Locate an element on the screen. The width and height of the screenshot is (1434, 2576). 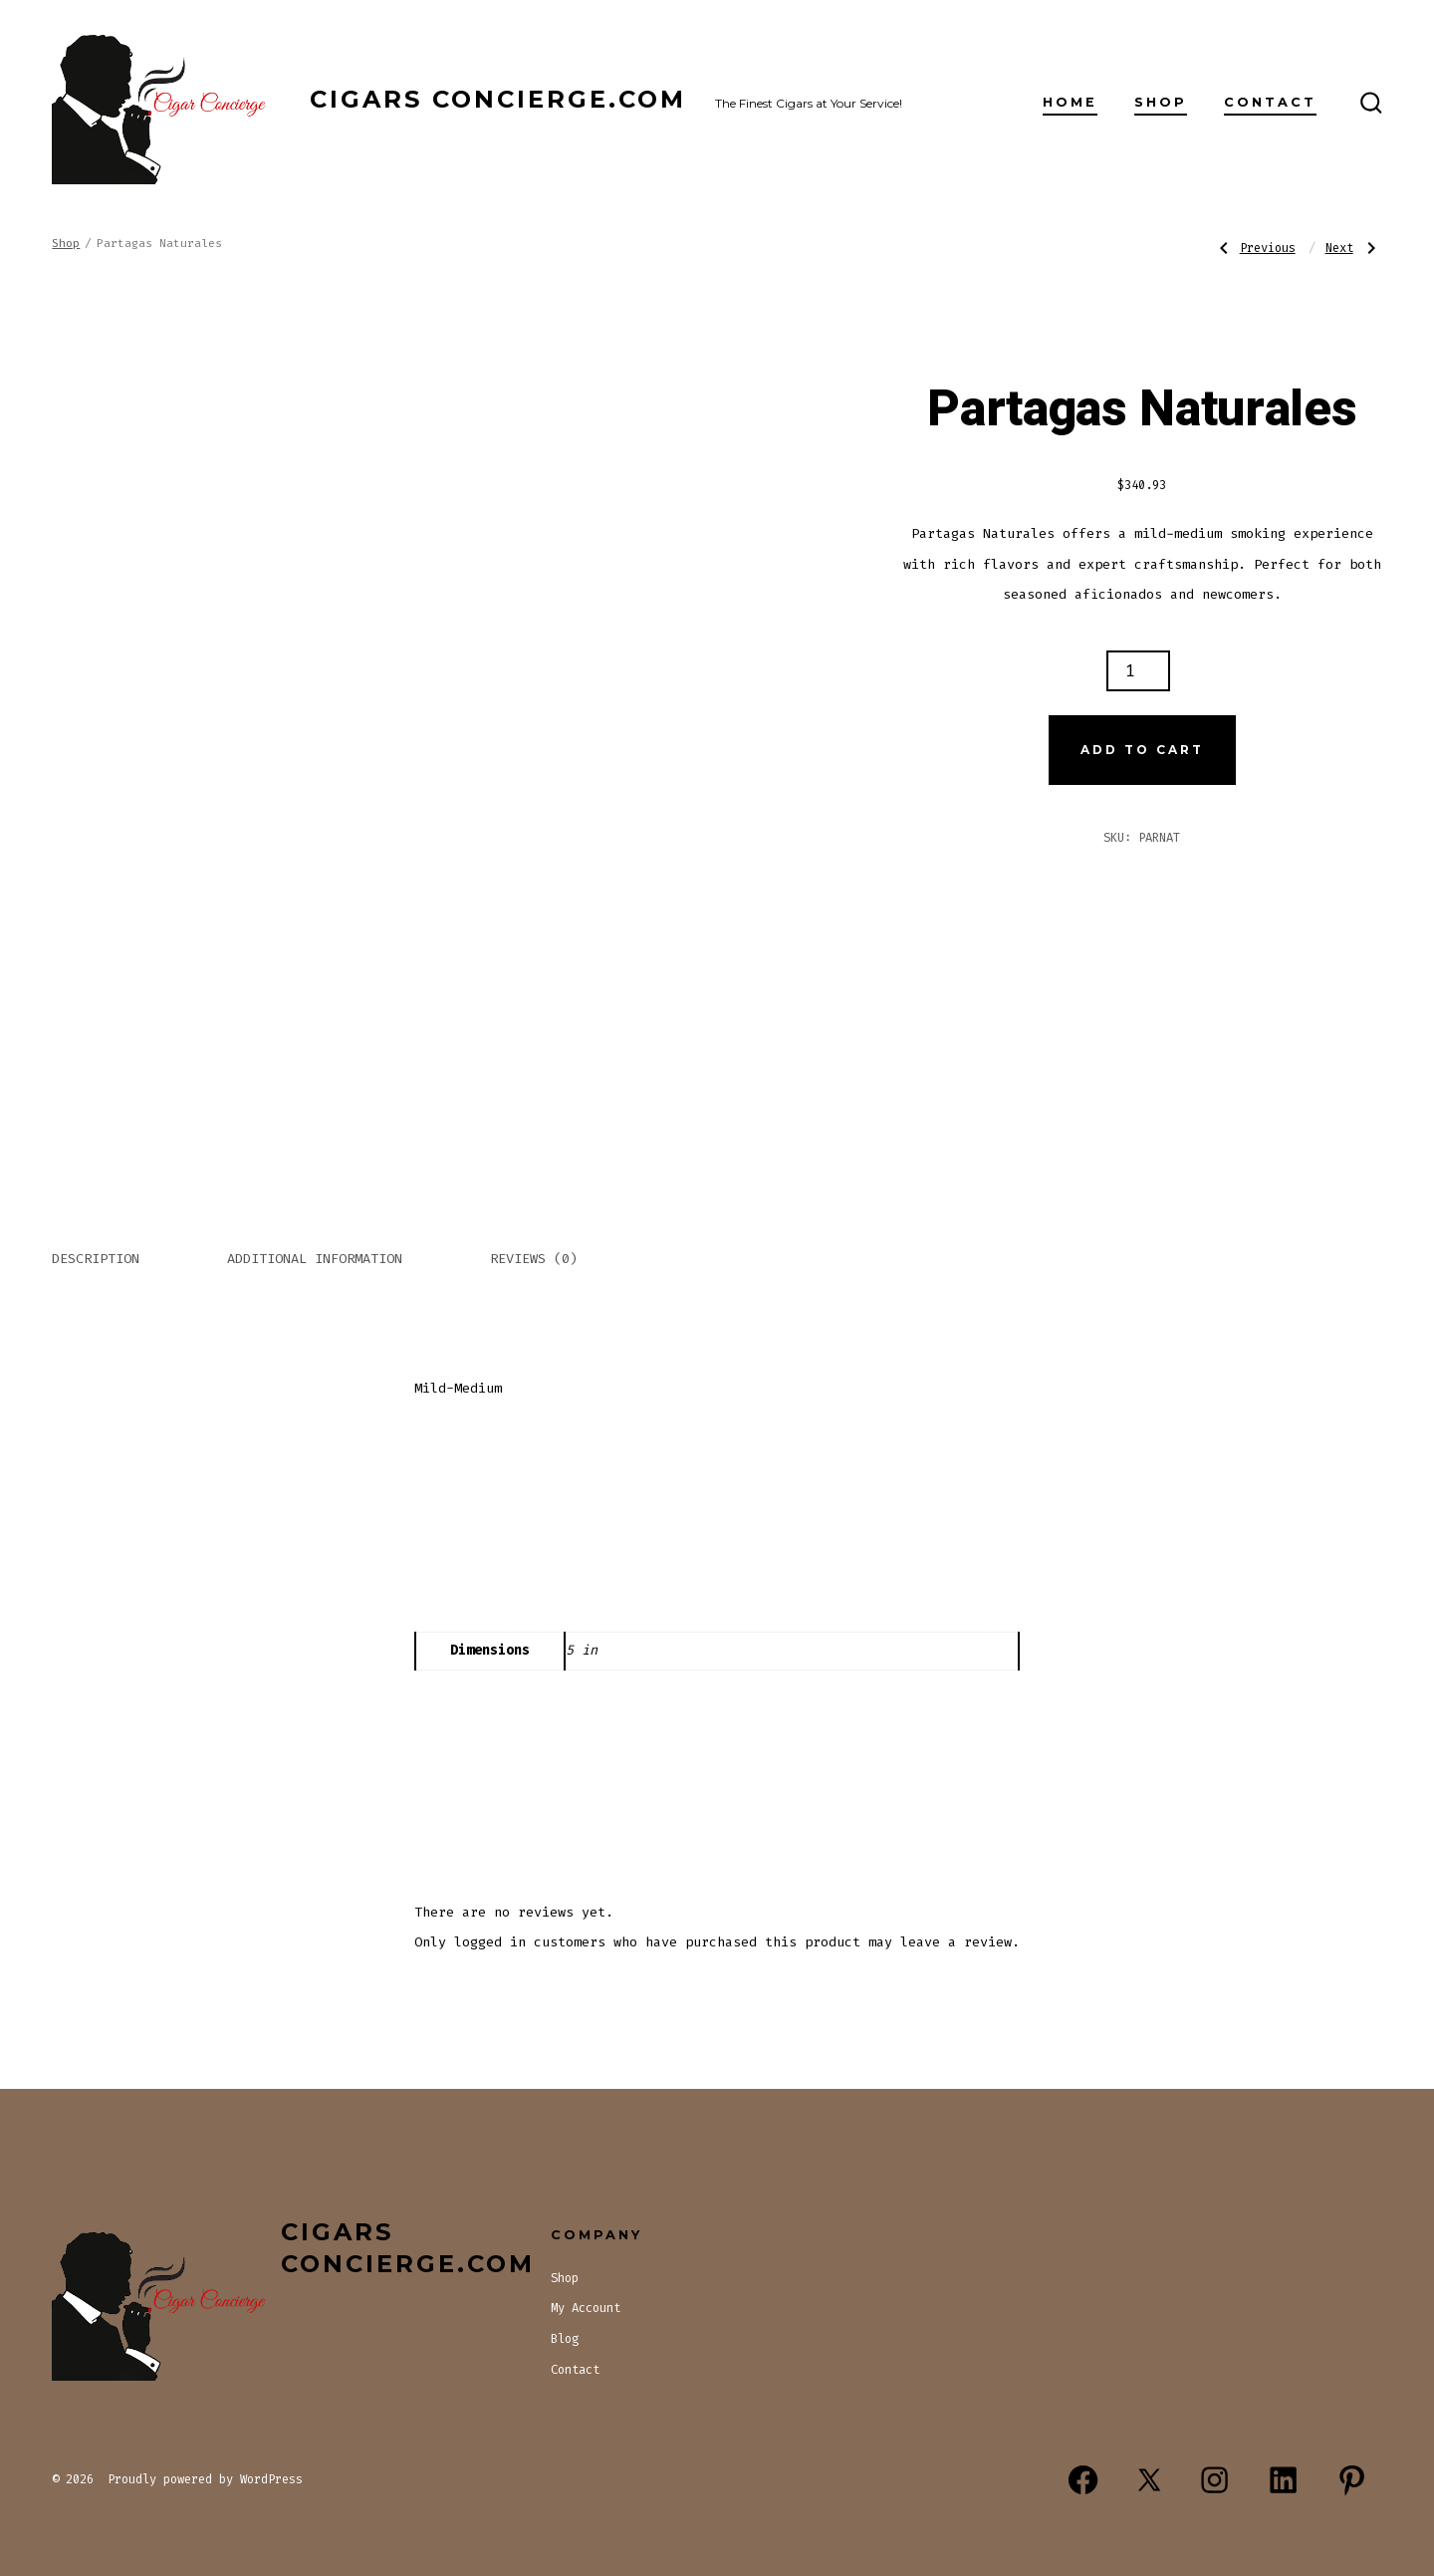
[Product quantity] is located at coordinates (1138, 670).